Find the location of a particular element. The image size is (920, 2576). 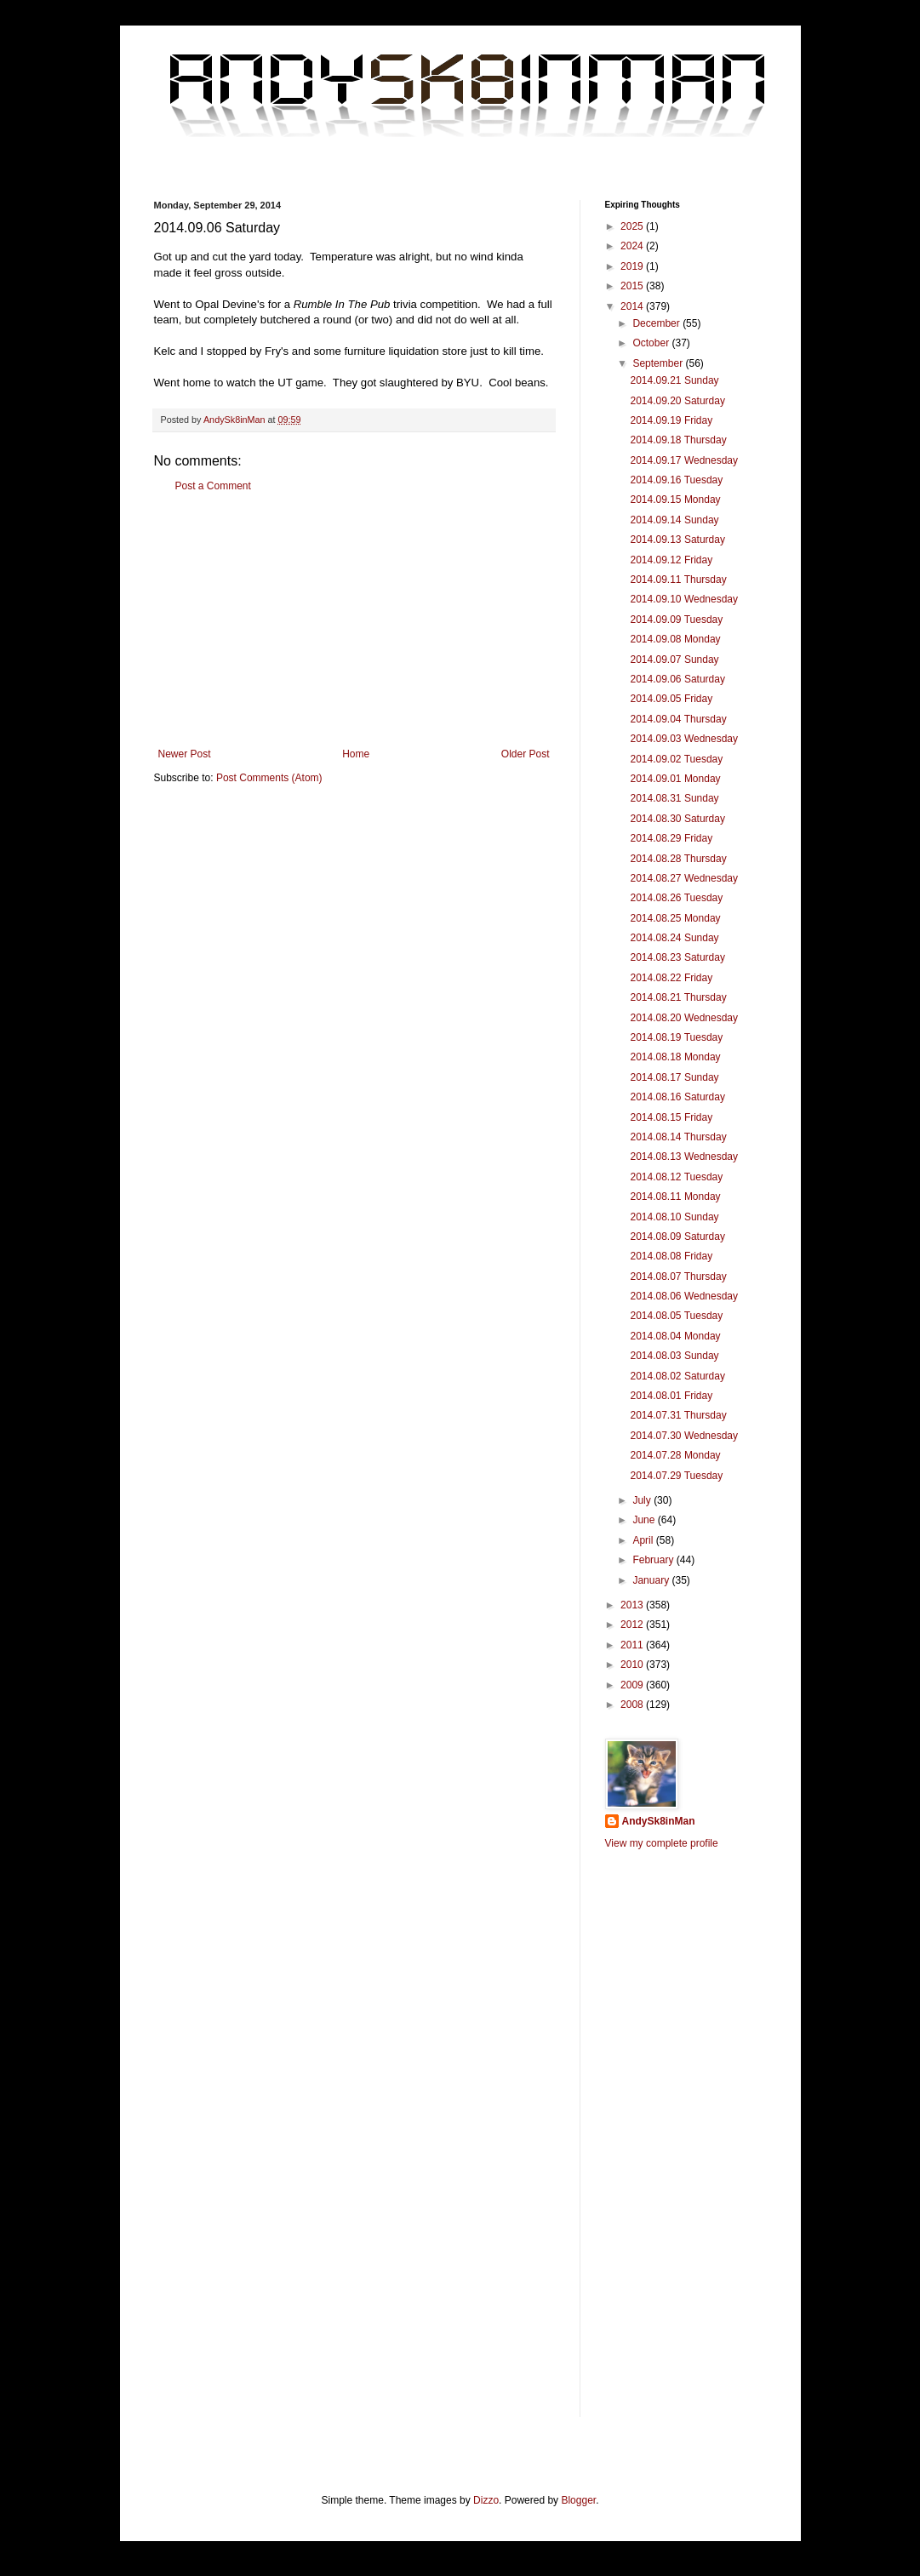

2014.08.01 Friday is located at coordinates (671, 1396).